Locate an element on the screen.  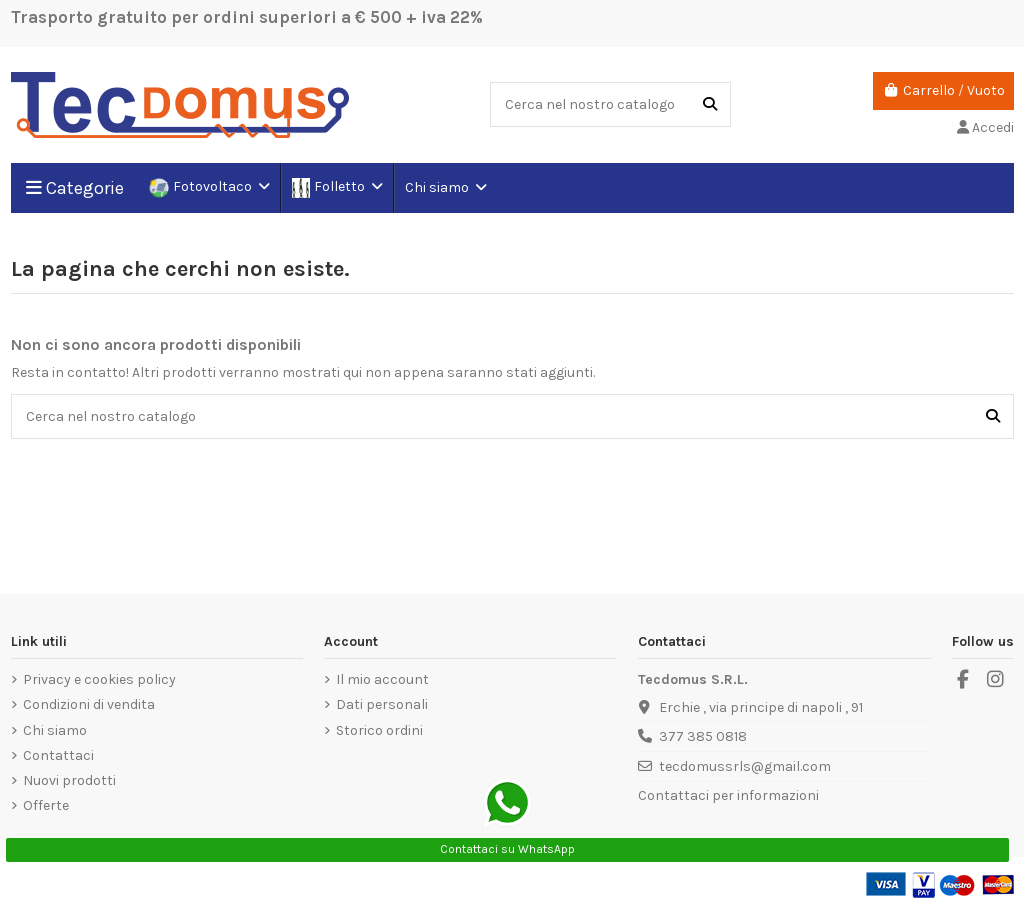
[Cerca nel nostro catalogo] is located at coordinates (710, 104).